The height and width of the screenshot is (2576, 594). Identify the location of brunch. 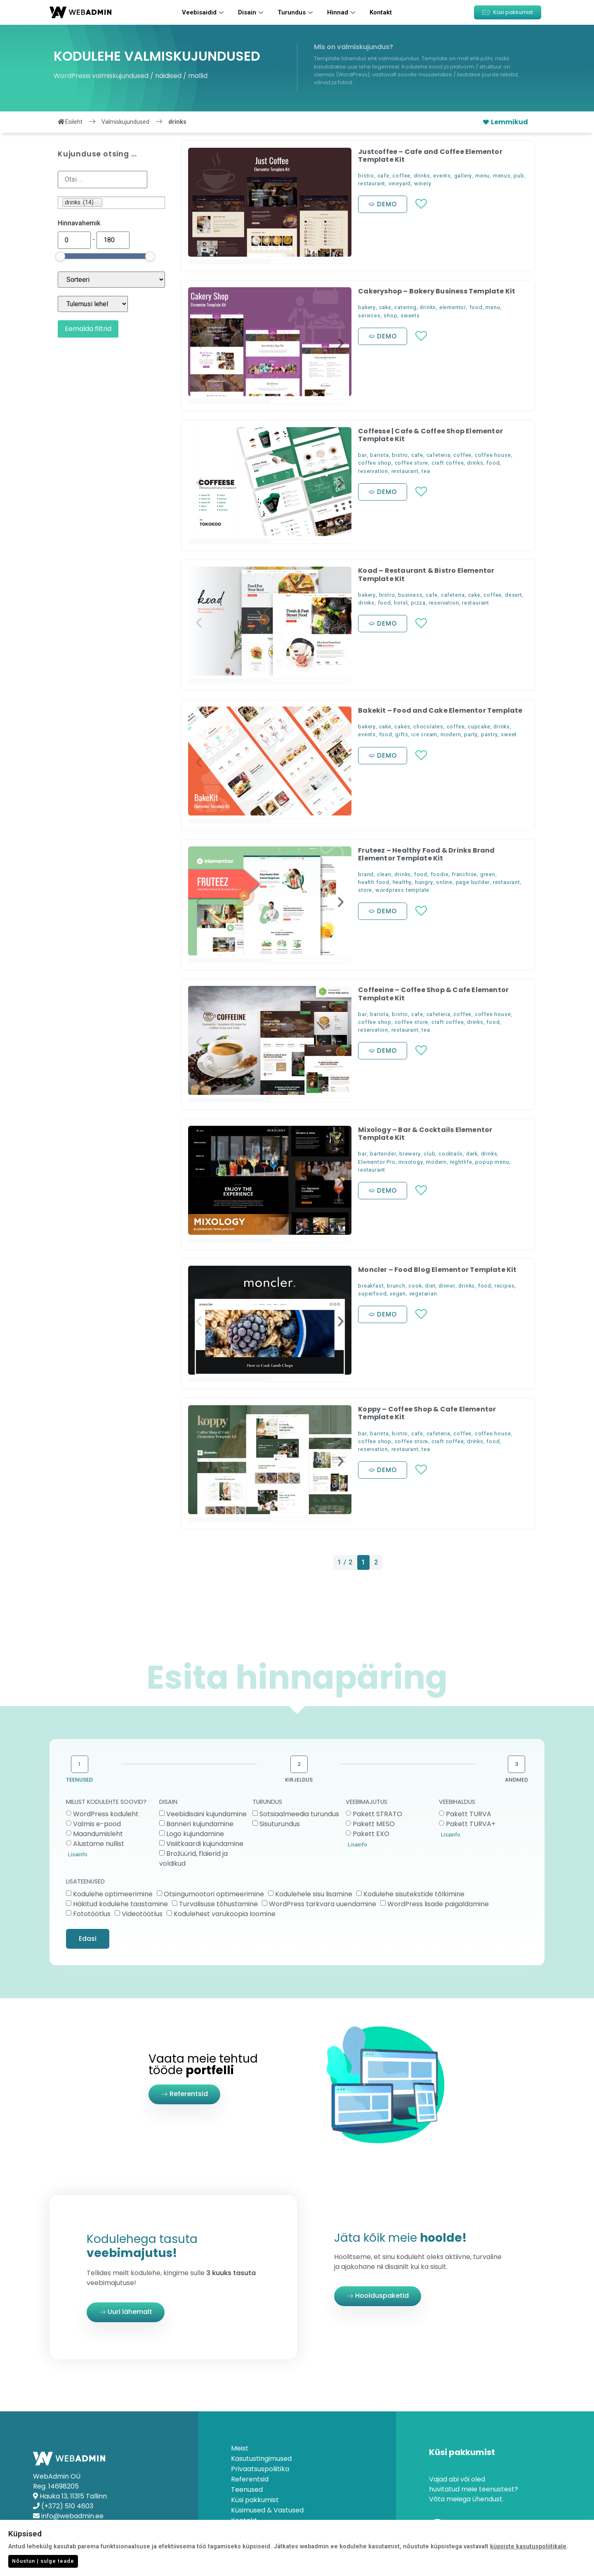
(396, 1286).